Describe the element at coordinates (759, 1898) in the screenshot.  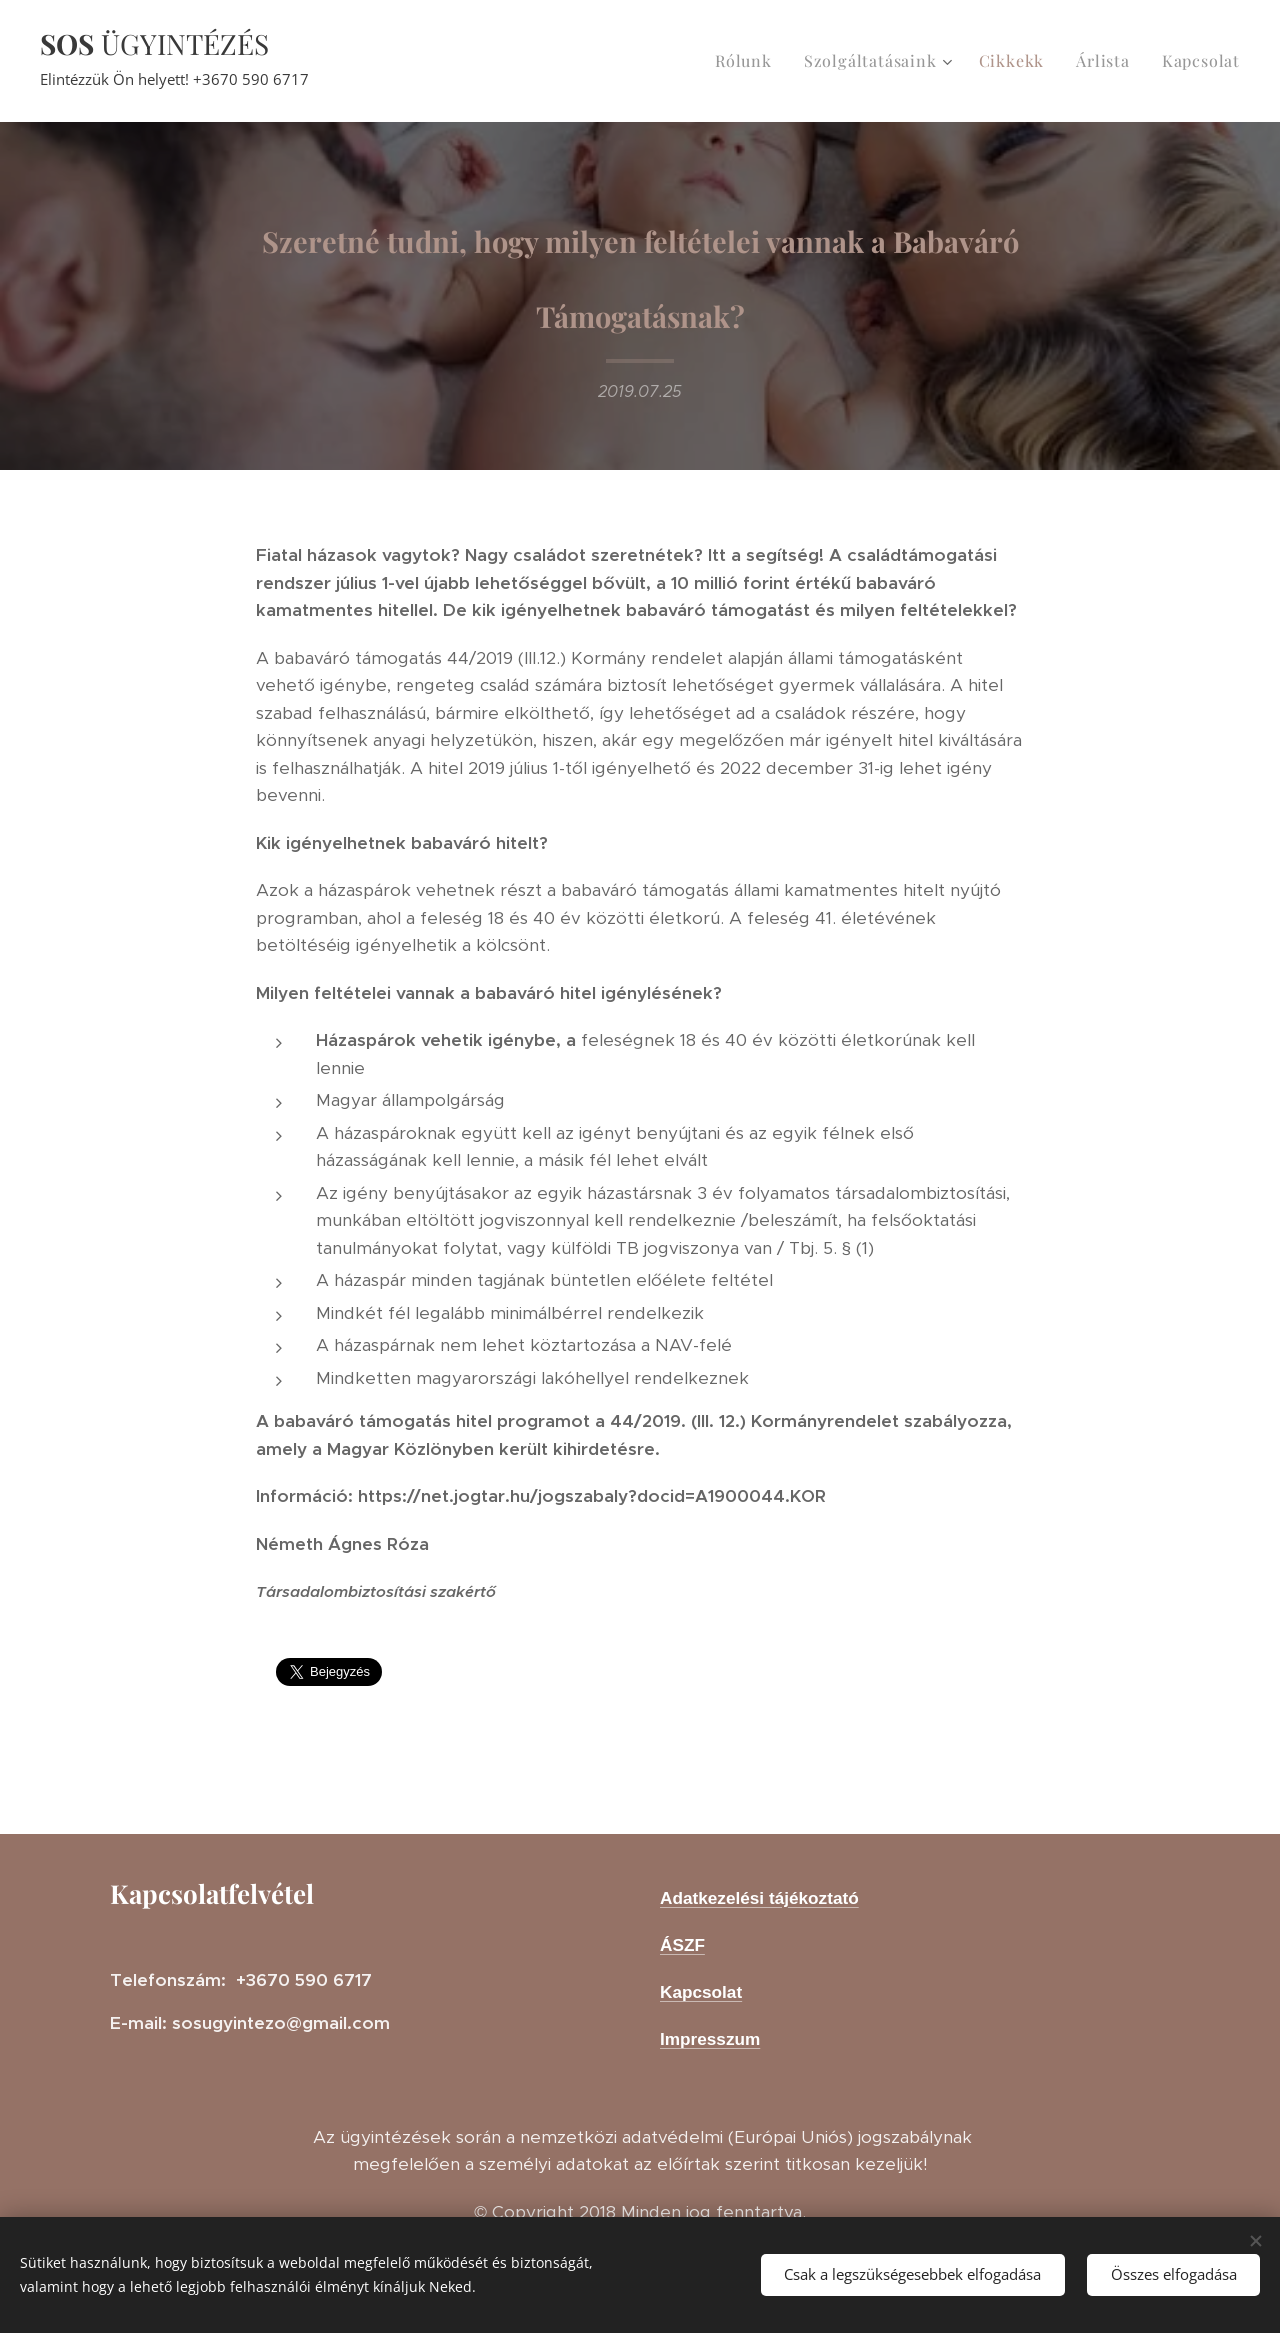
I see `Adatkezelési tájékoztató` at that location.